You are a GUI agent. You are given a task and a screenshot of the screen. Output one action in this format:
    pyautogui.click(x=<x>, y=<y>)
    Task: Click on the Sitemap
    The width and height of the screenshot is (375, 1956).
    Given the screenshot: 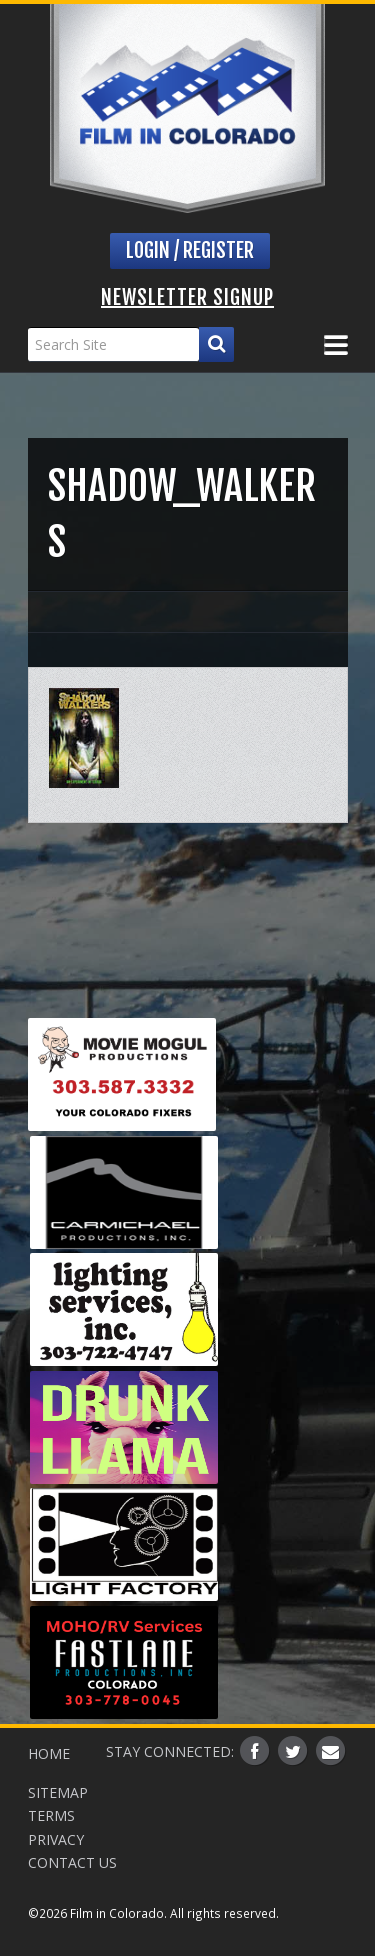 What is the action you would take?
    pyautogui.click(x=58, y=1792)
    